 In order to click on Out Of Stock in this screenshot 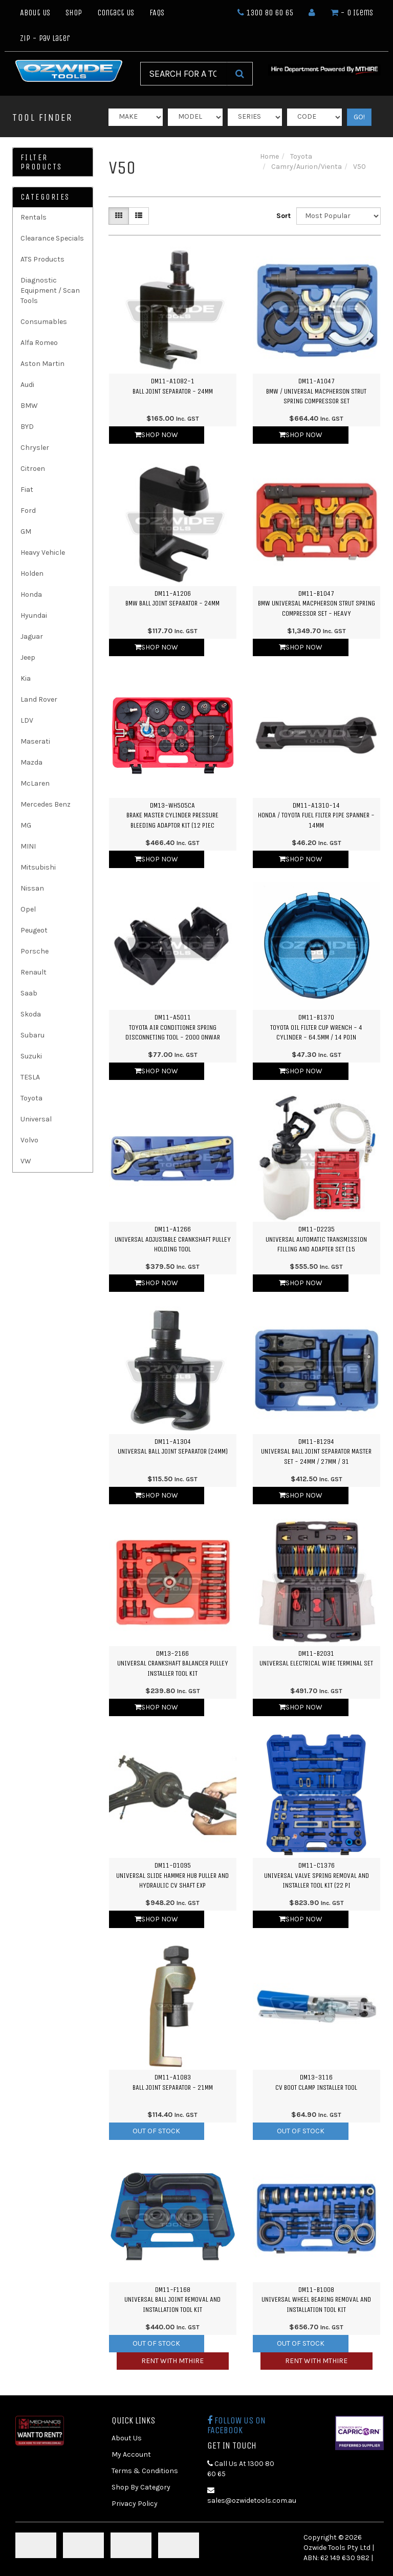, I will do `click(156, 2131)`.